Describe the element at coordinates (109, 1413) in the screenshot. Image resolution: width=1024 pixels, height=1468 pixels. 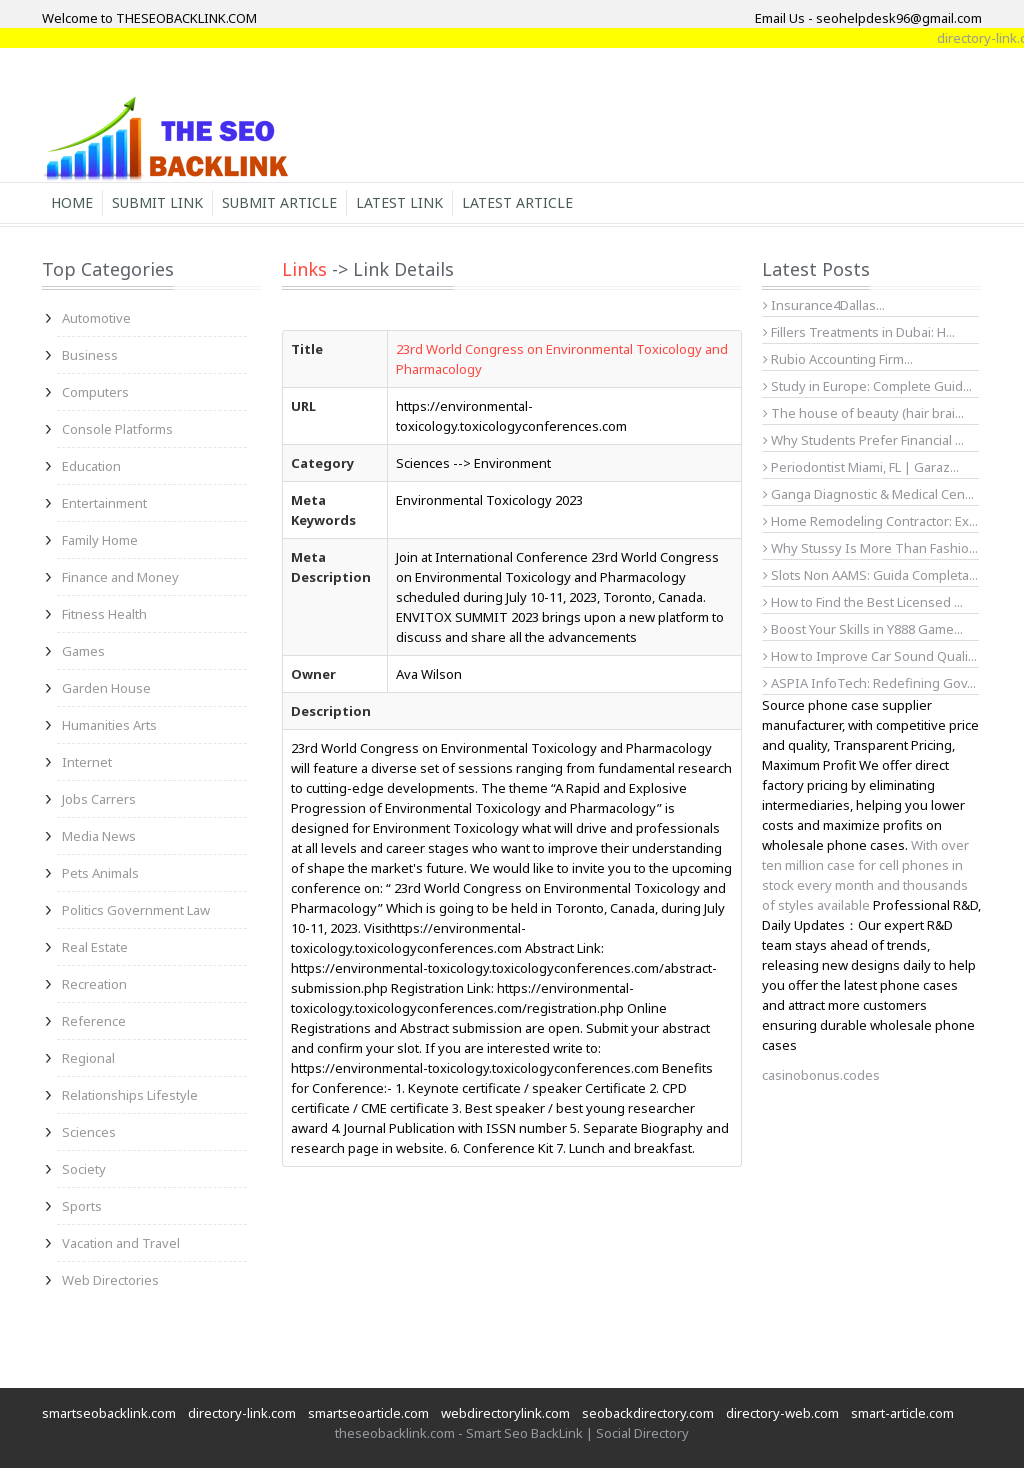
I see `smartseobacklink.com` at that location.